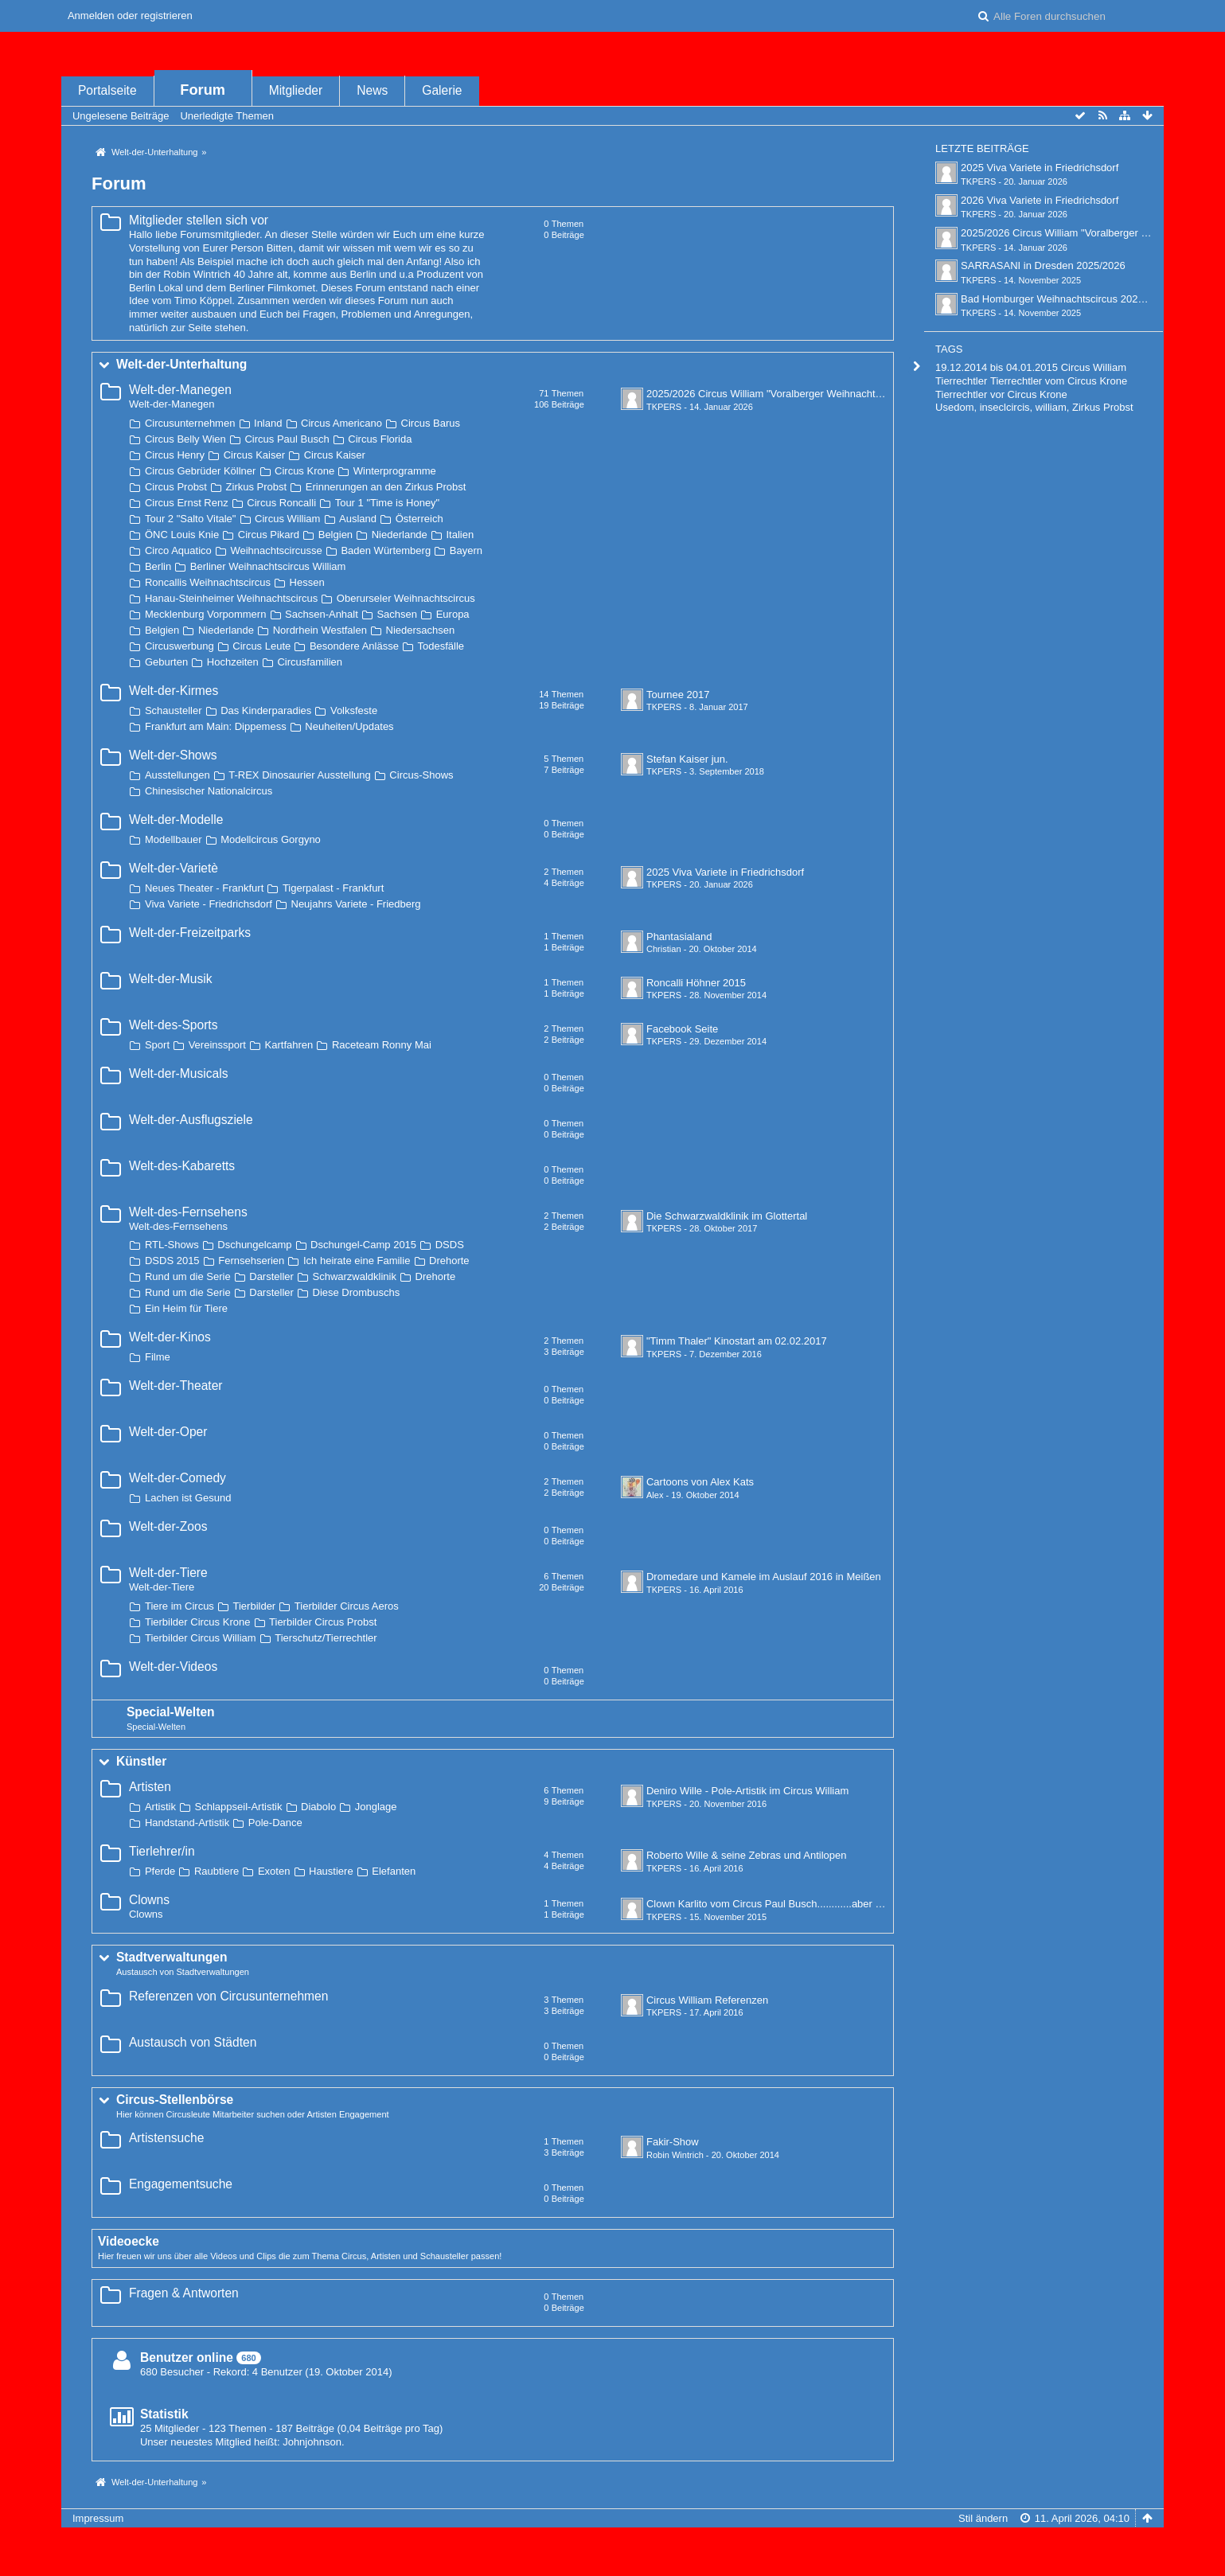 This screenshot has width=1225, height=2576. I want to click on Mitglieder stellen sich vor, so click(198, 220).